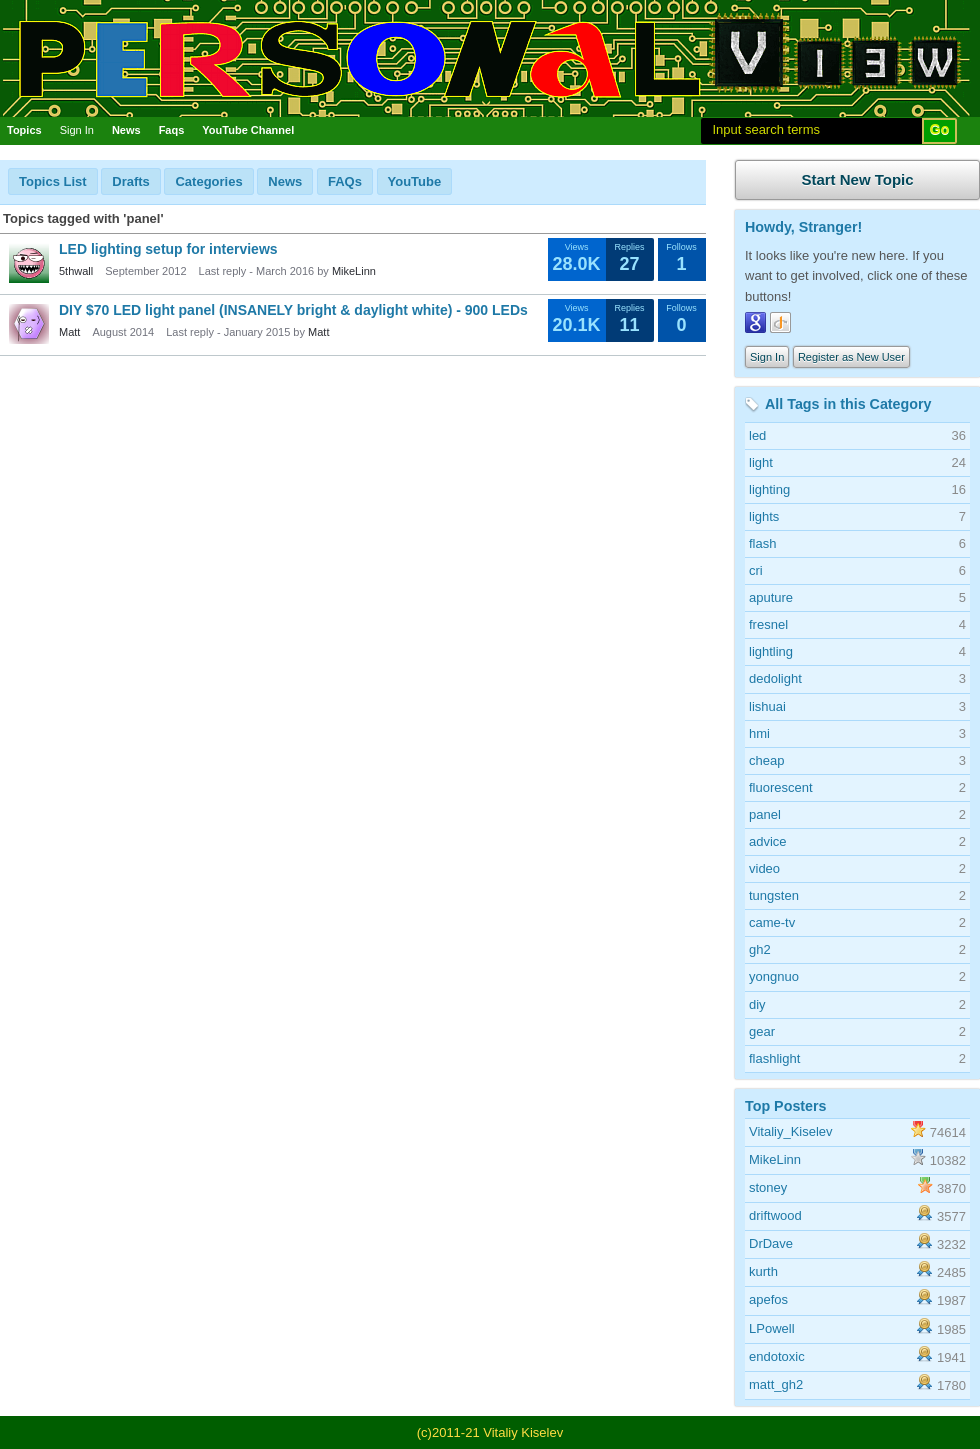 This screenshot has height=1449, width=980. Describe the element at coordinates (168, 249) in the screenshot. I see `LED lighting setup for interviews` at that location.